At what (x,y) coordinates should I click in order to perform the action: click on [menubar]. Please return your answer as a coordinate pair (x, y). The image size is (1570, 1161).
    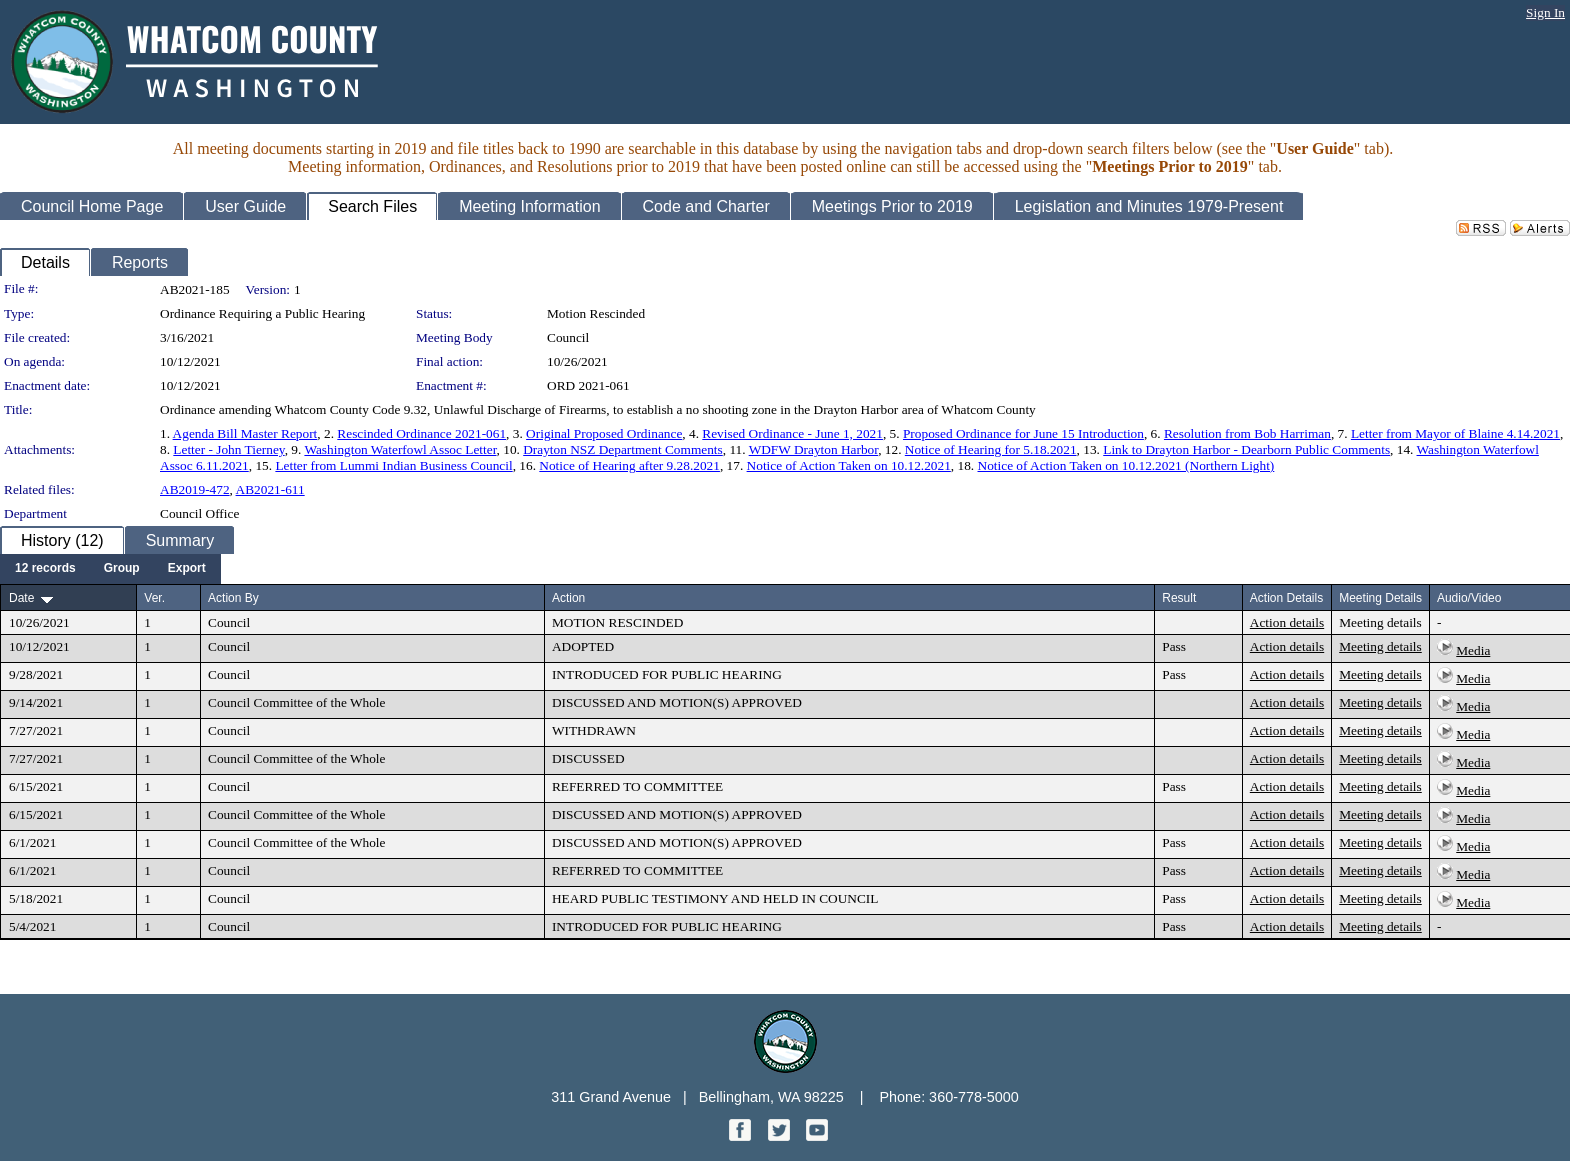
    Looking at the image, I should click on (110, 569).